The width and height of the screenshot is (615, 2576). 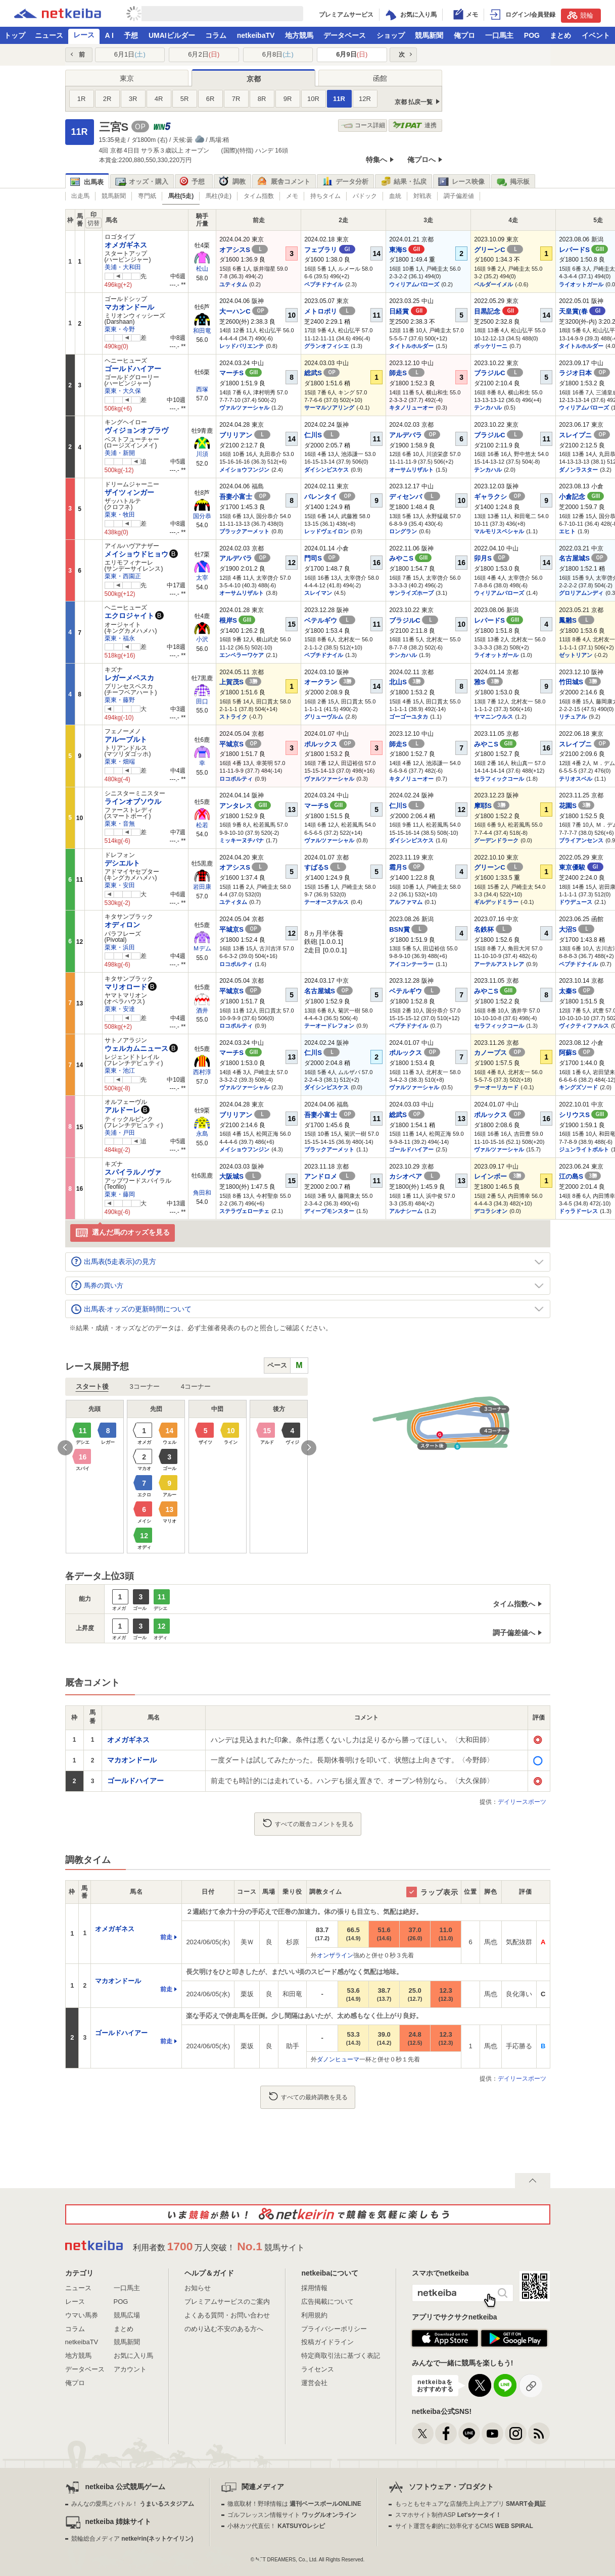 I want to click on テーオードレフォン, so click(x=329, y=1026).